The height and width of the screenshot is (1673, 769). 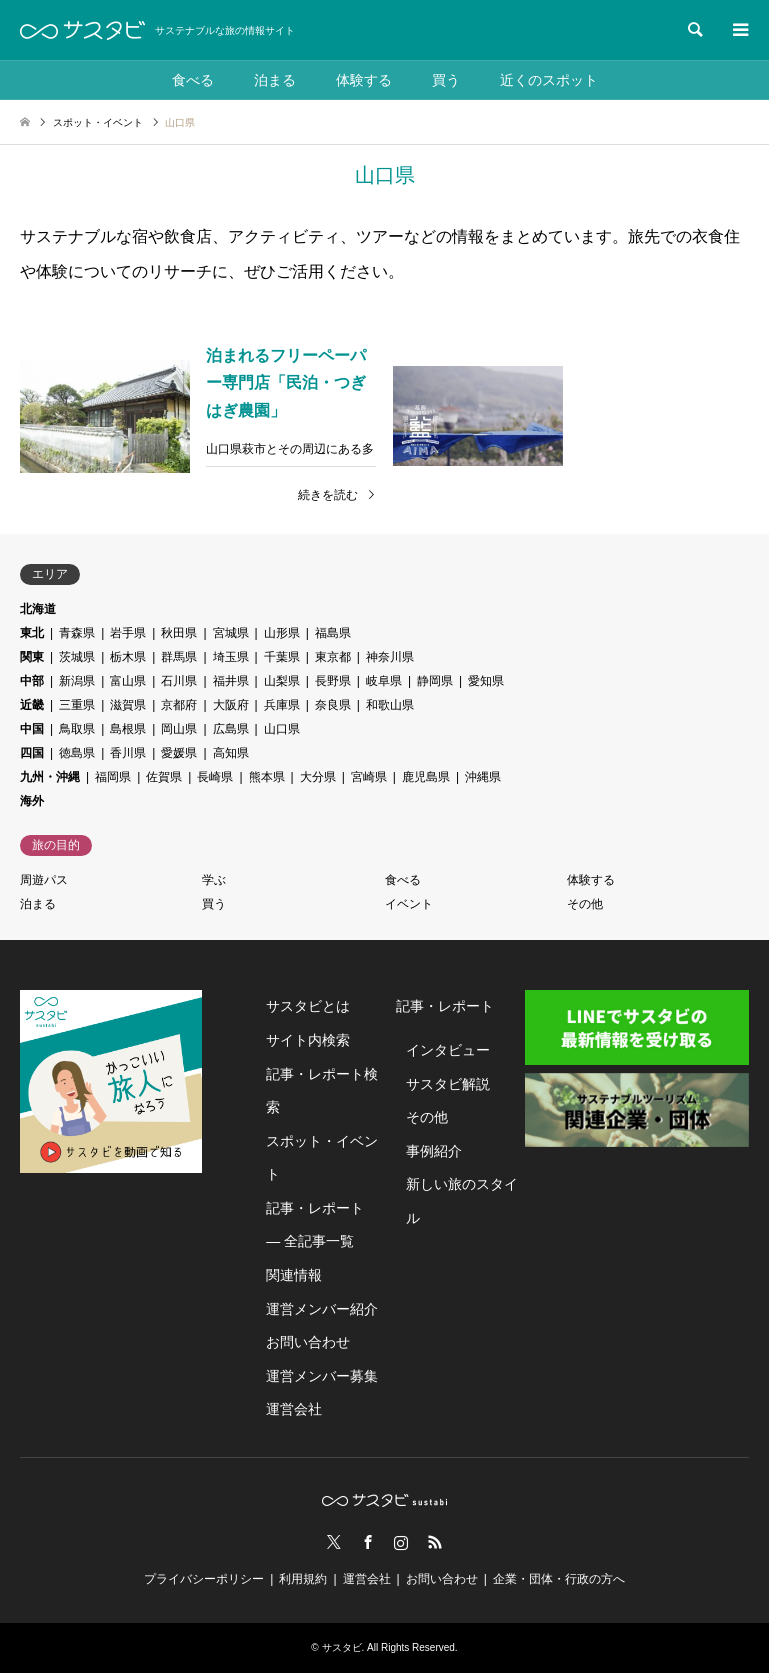 What do you see at coordinates (128, 681) in the screenshot?
I see `富山県` at bounding box center [128, 681].